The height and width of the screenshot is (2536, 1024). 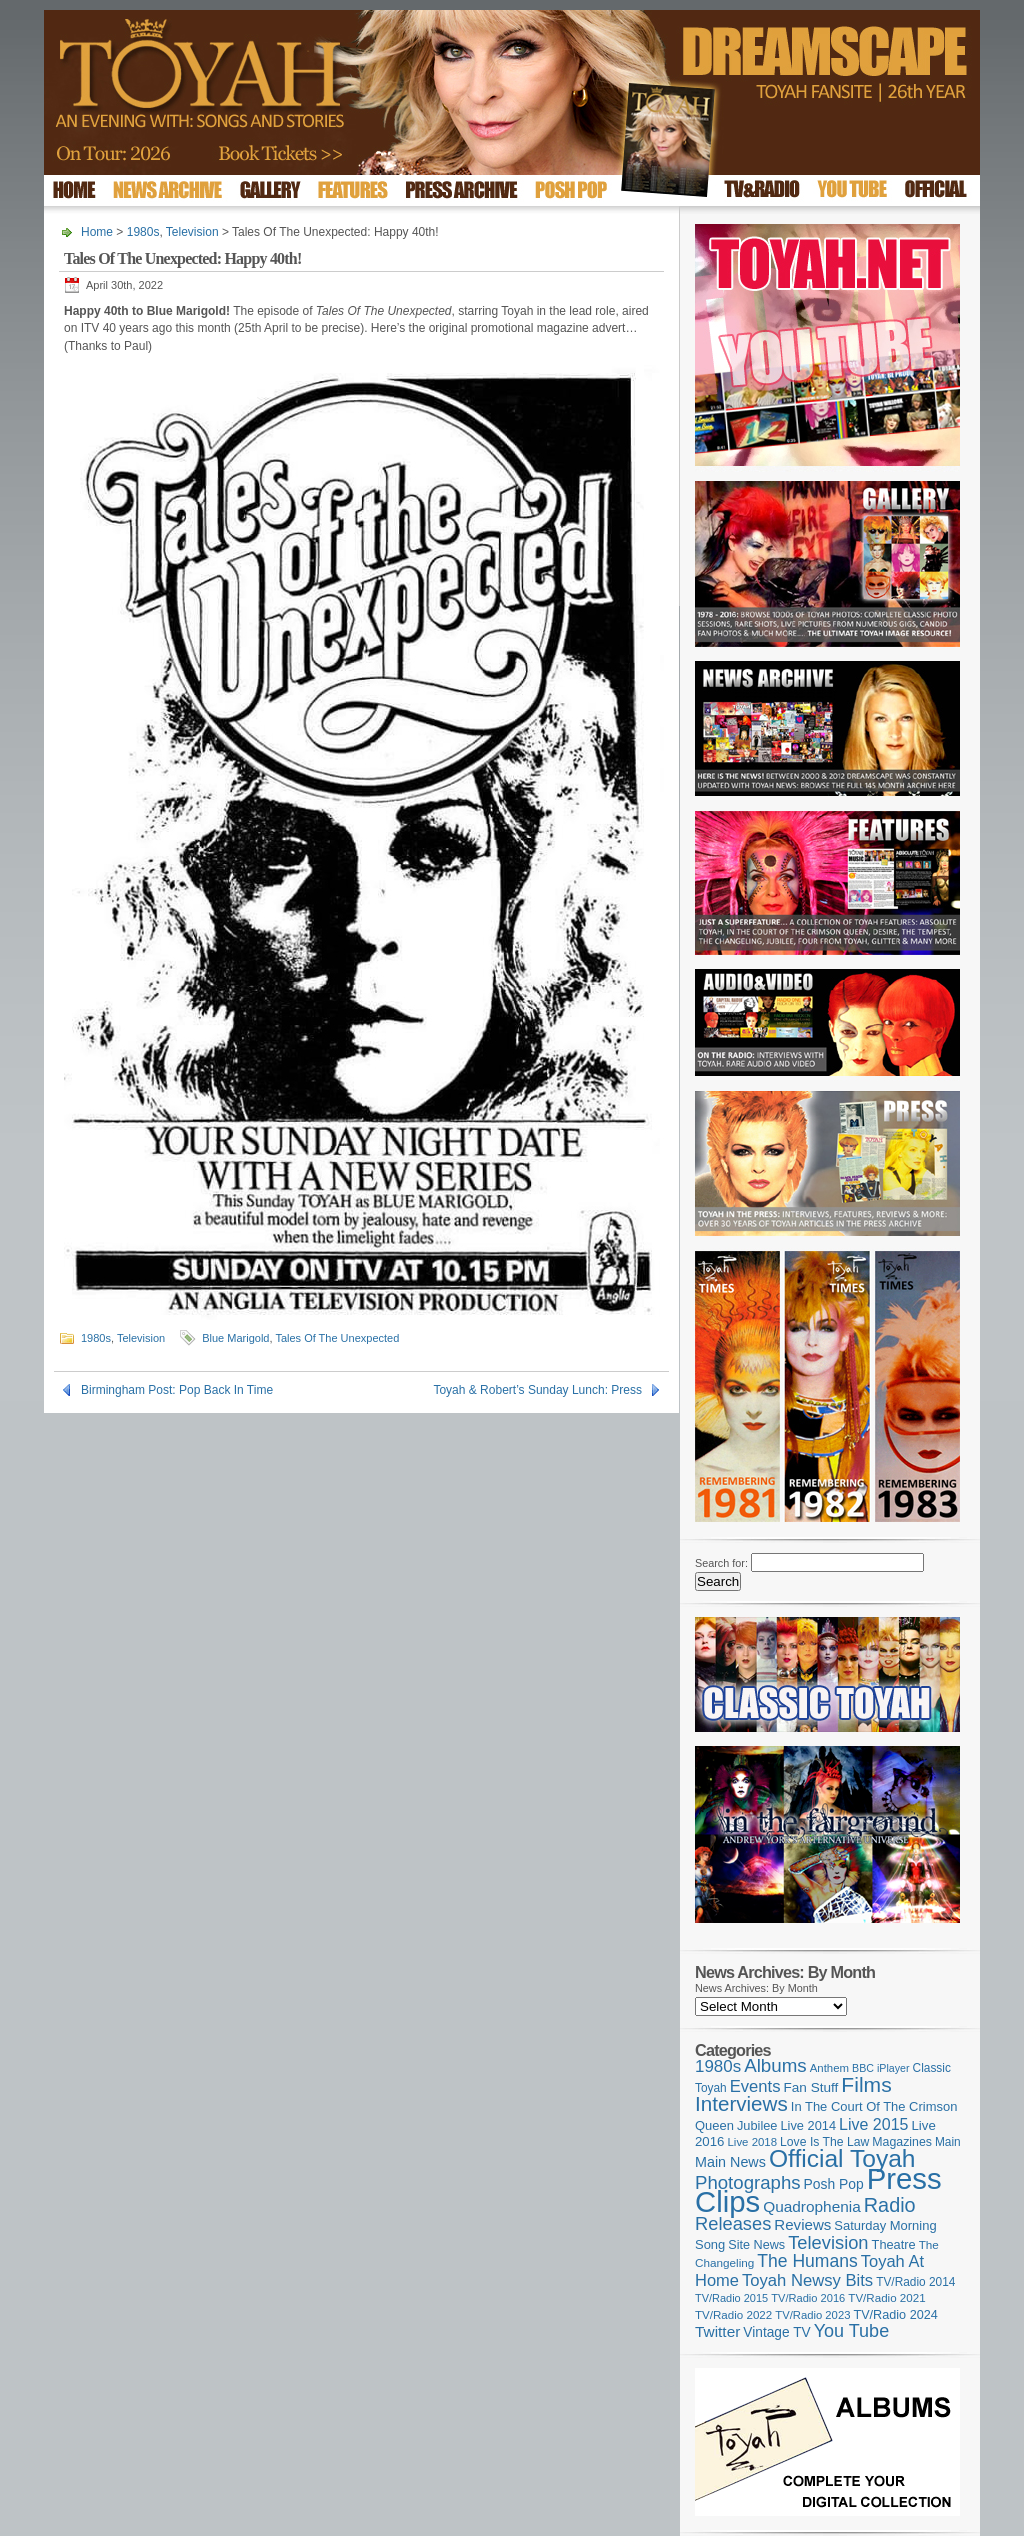 I want to click on Search for:, so click(x=721, y=1563).